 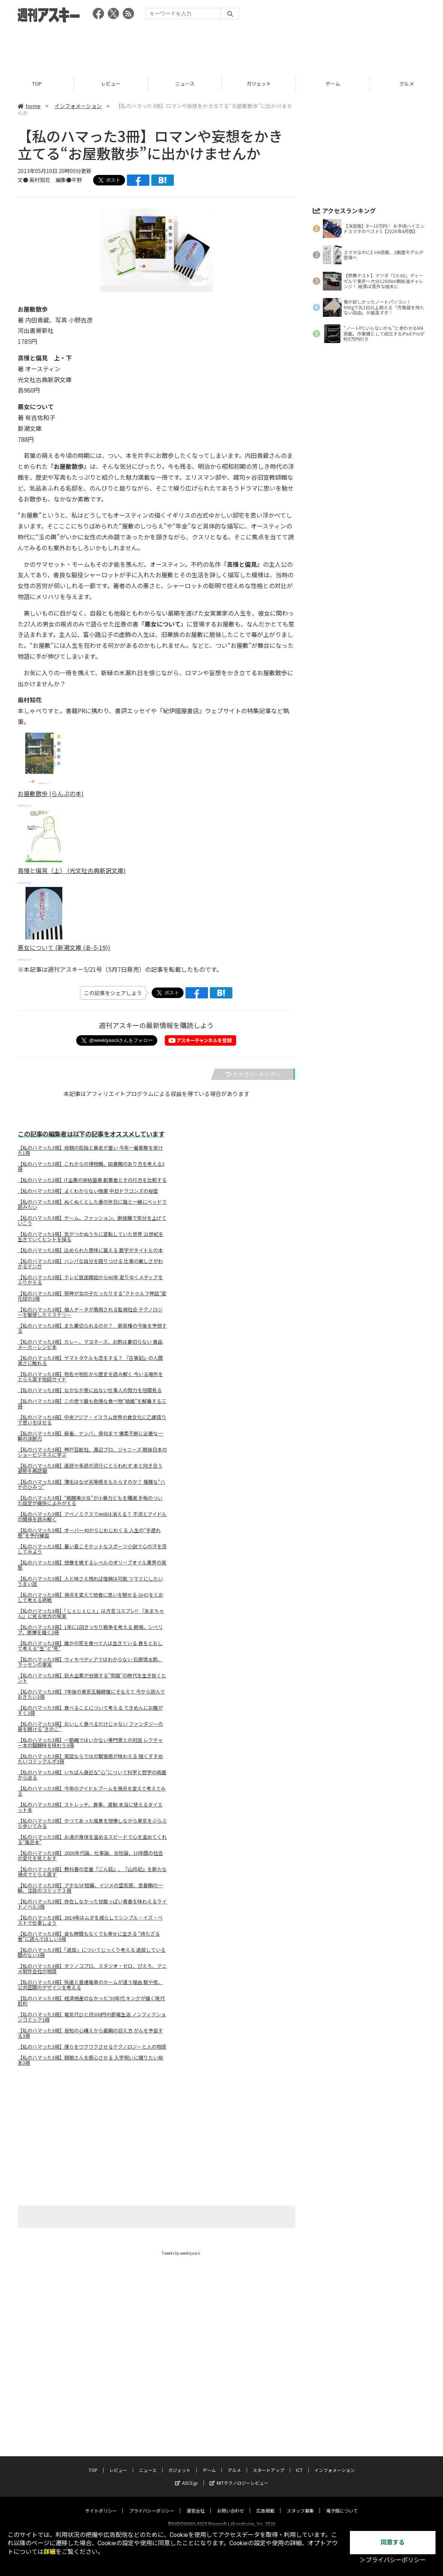 What do you see at coordinates (37, 83) in the screenshot?
I see `TOP` at bounding box center [37, 83].